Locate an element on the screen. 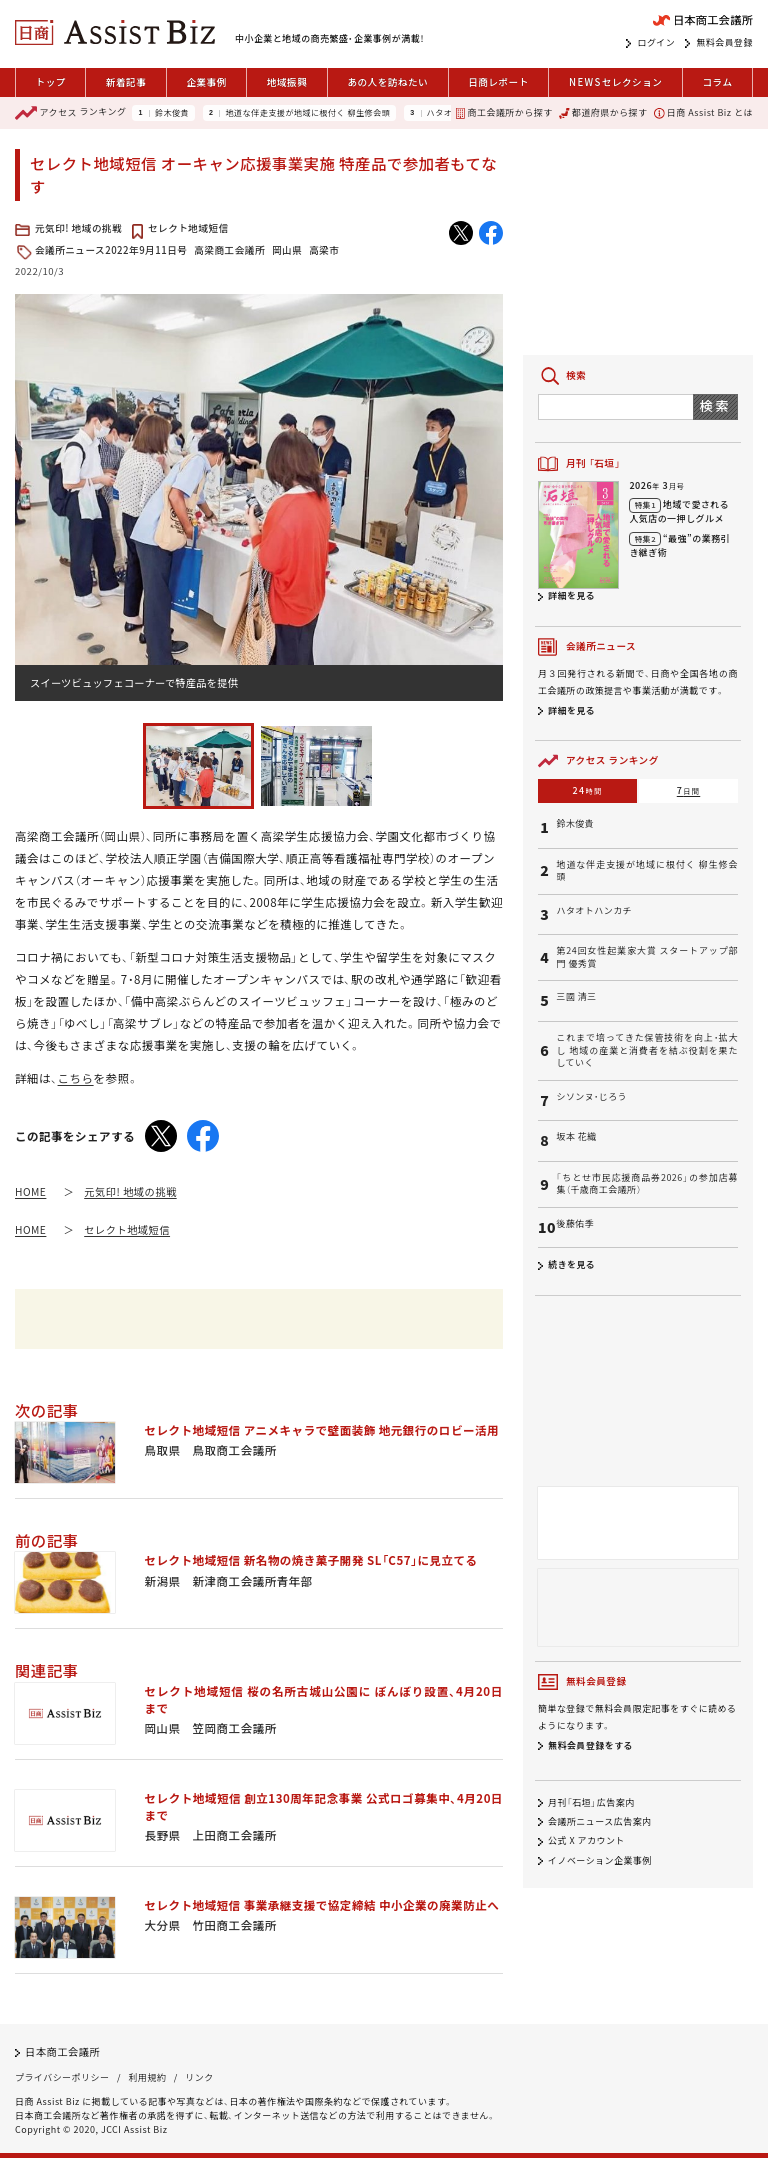  三國 清三 is located at coordinates (576, 997).